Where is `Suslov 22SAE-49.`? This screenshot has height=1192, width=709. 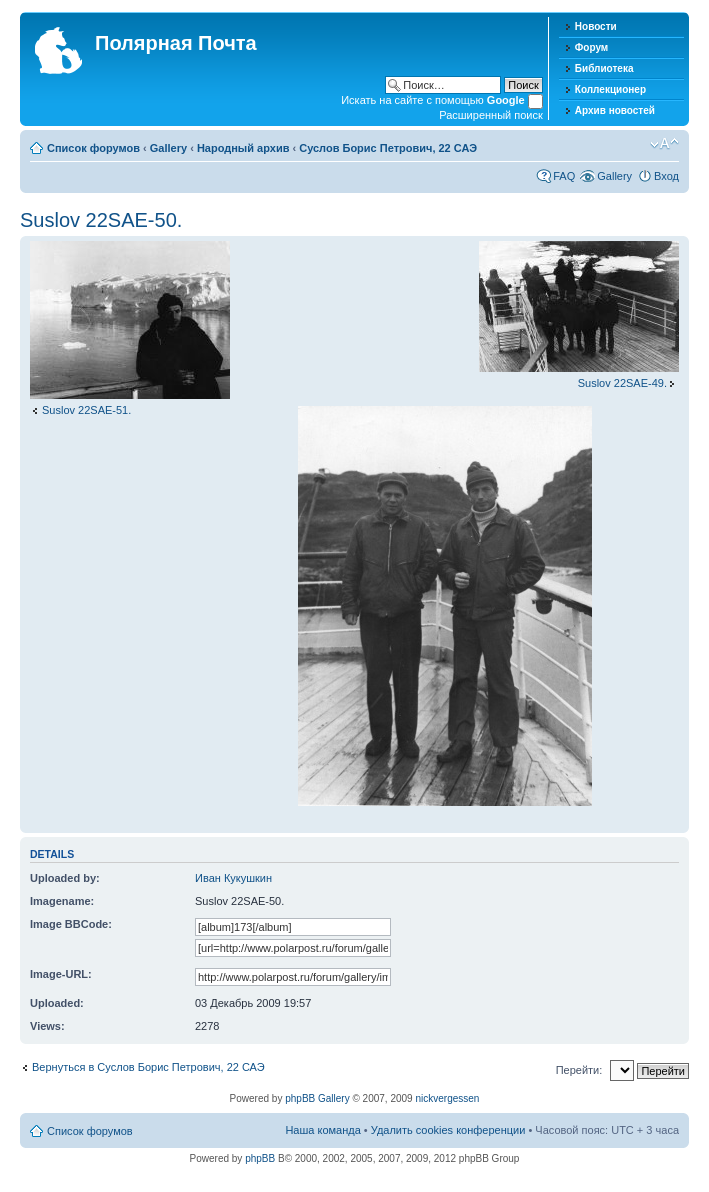
Suslov 22SAE-49. is located at coordinates (622, 383).